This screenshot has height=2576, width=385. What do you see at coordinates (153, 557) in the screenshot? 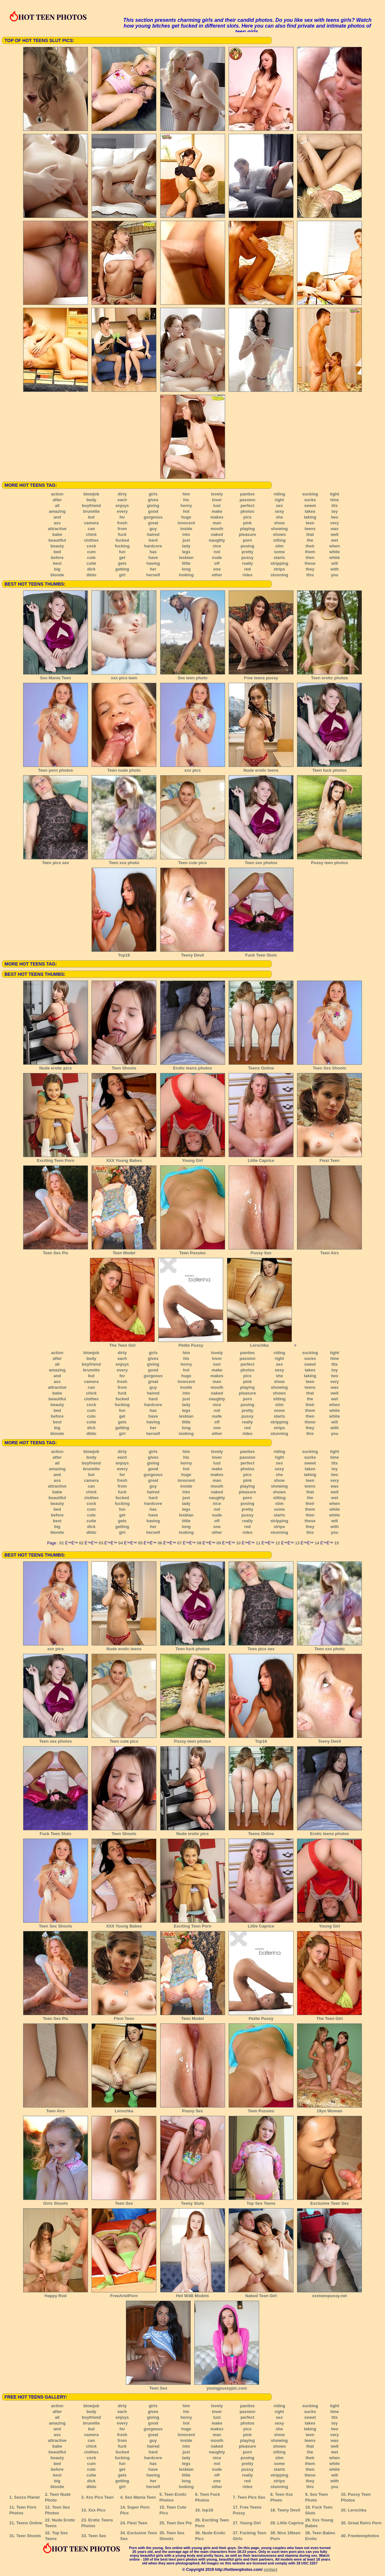
I see `have` at bounding box center [153, 557].